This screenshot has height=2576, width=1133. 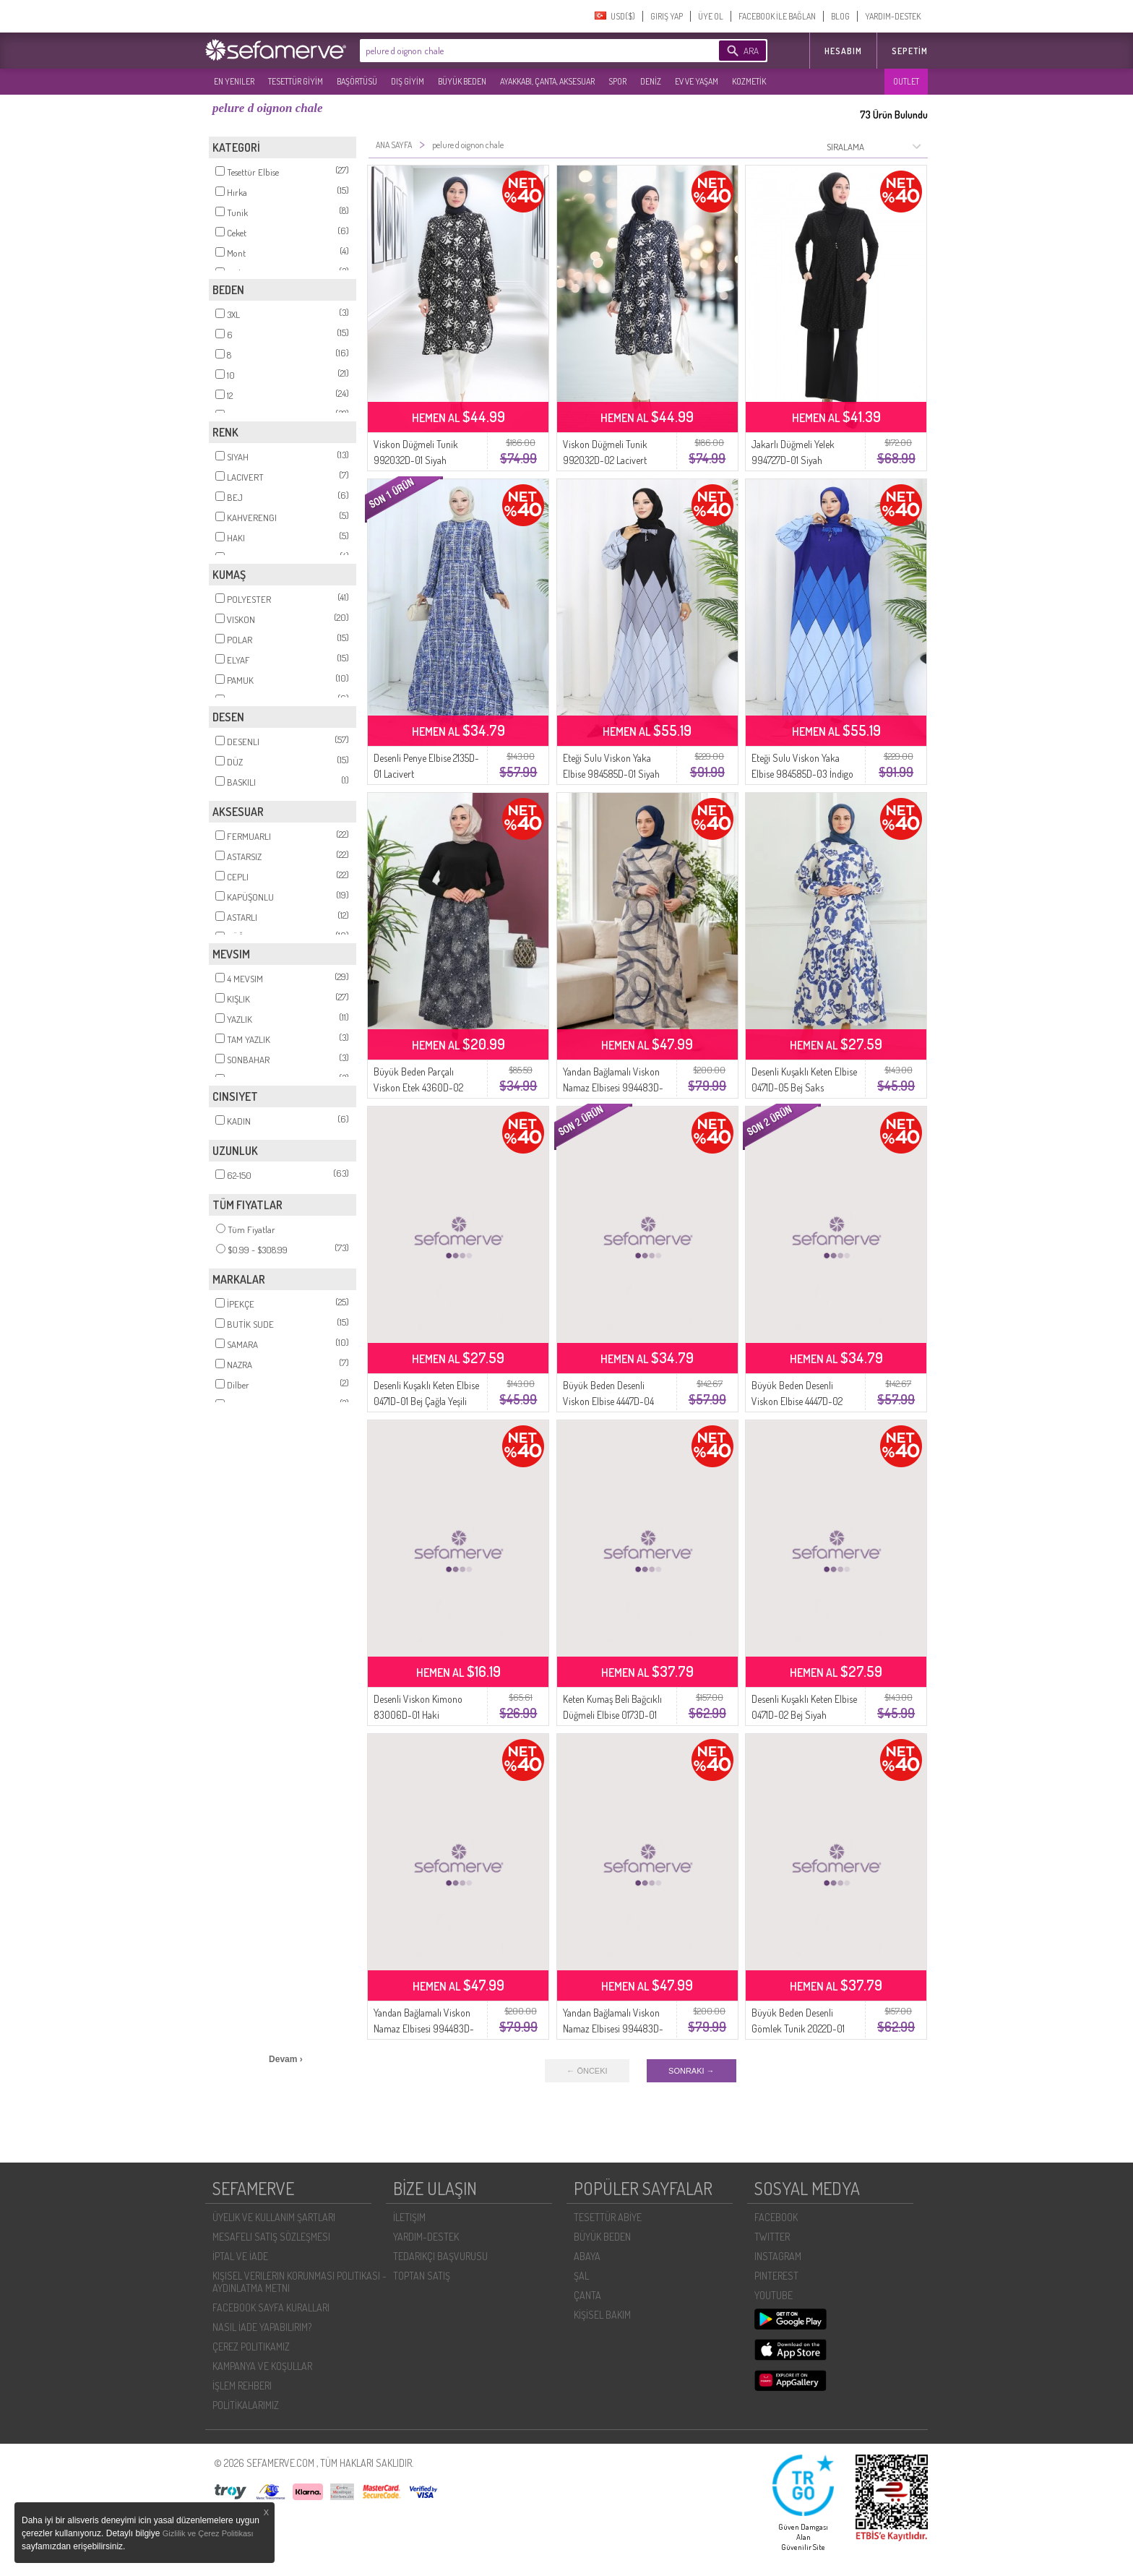 What do you see at coordinates (777, 2256) in the screenshot?
I see `INSTAGRAM` at bounding box center [777, 2256].